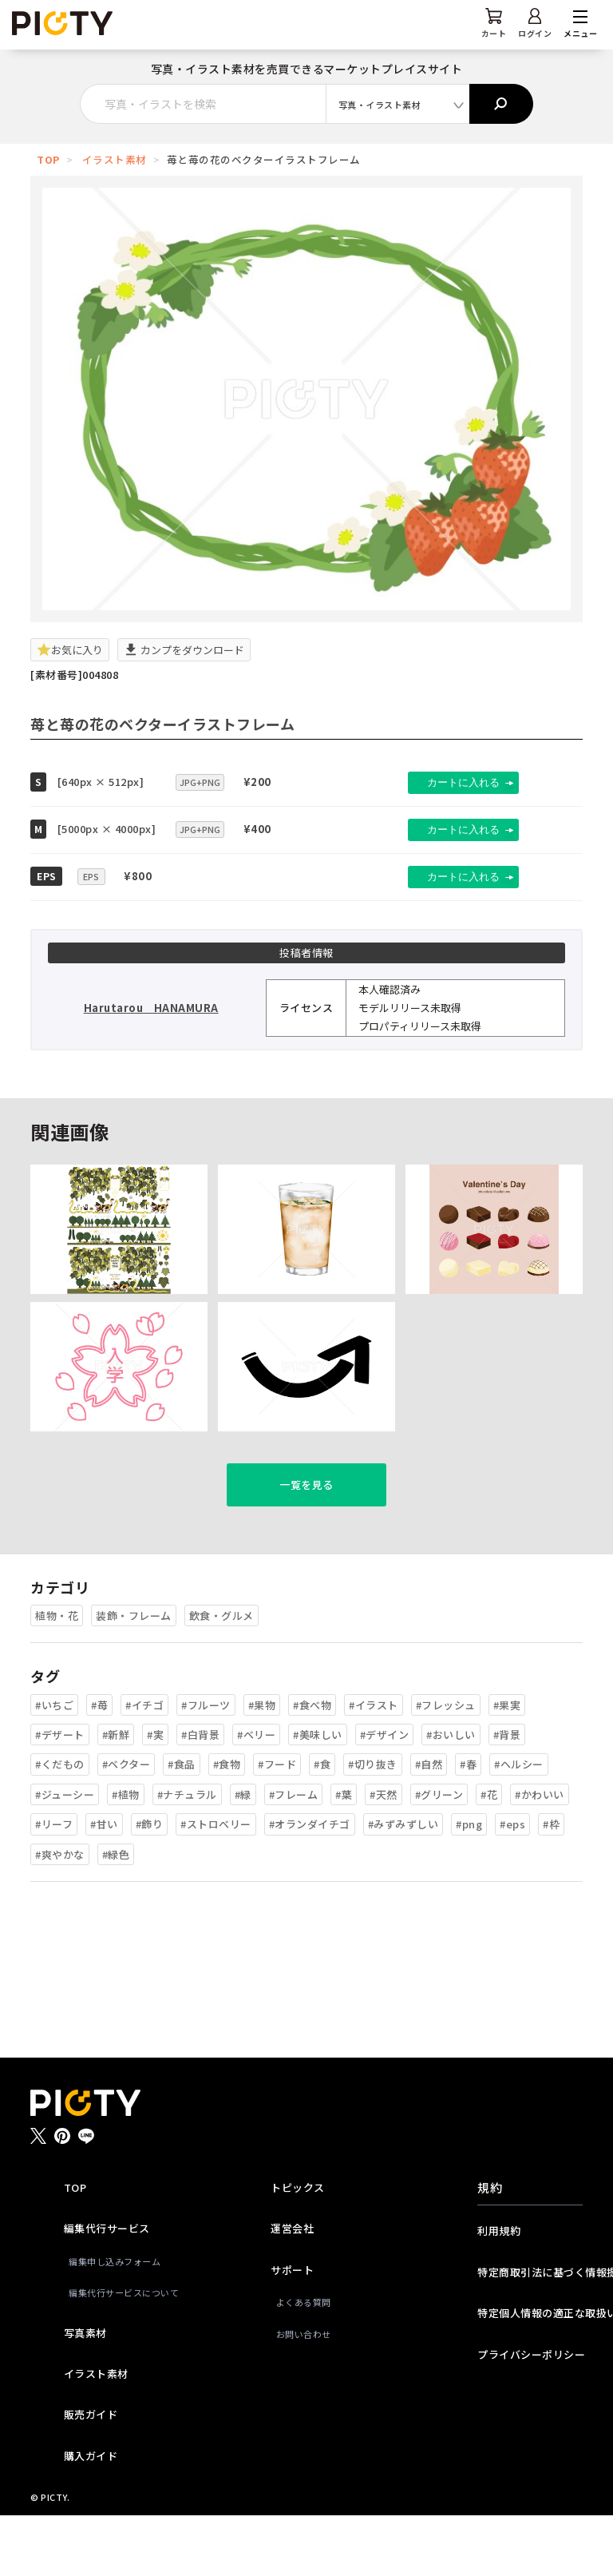 This screenshot has height=2576, width=613. Describe the element at coordinates (200, 1796) in the screenshot. I see `#白背景` at that location.